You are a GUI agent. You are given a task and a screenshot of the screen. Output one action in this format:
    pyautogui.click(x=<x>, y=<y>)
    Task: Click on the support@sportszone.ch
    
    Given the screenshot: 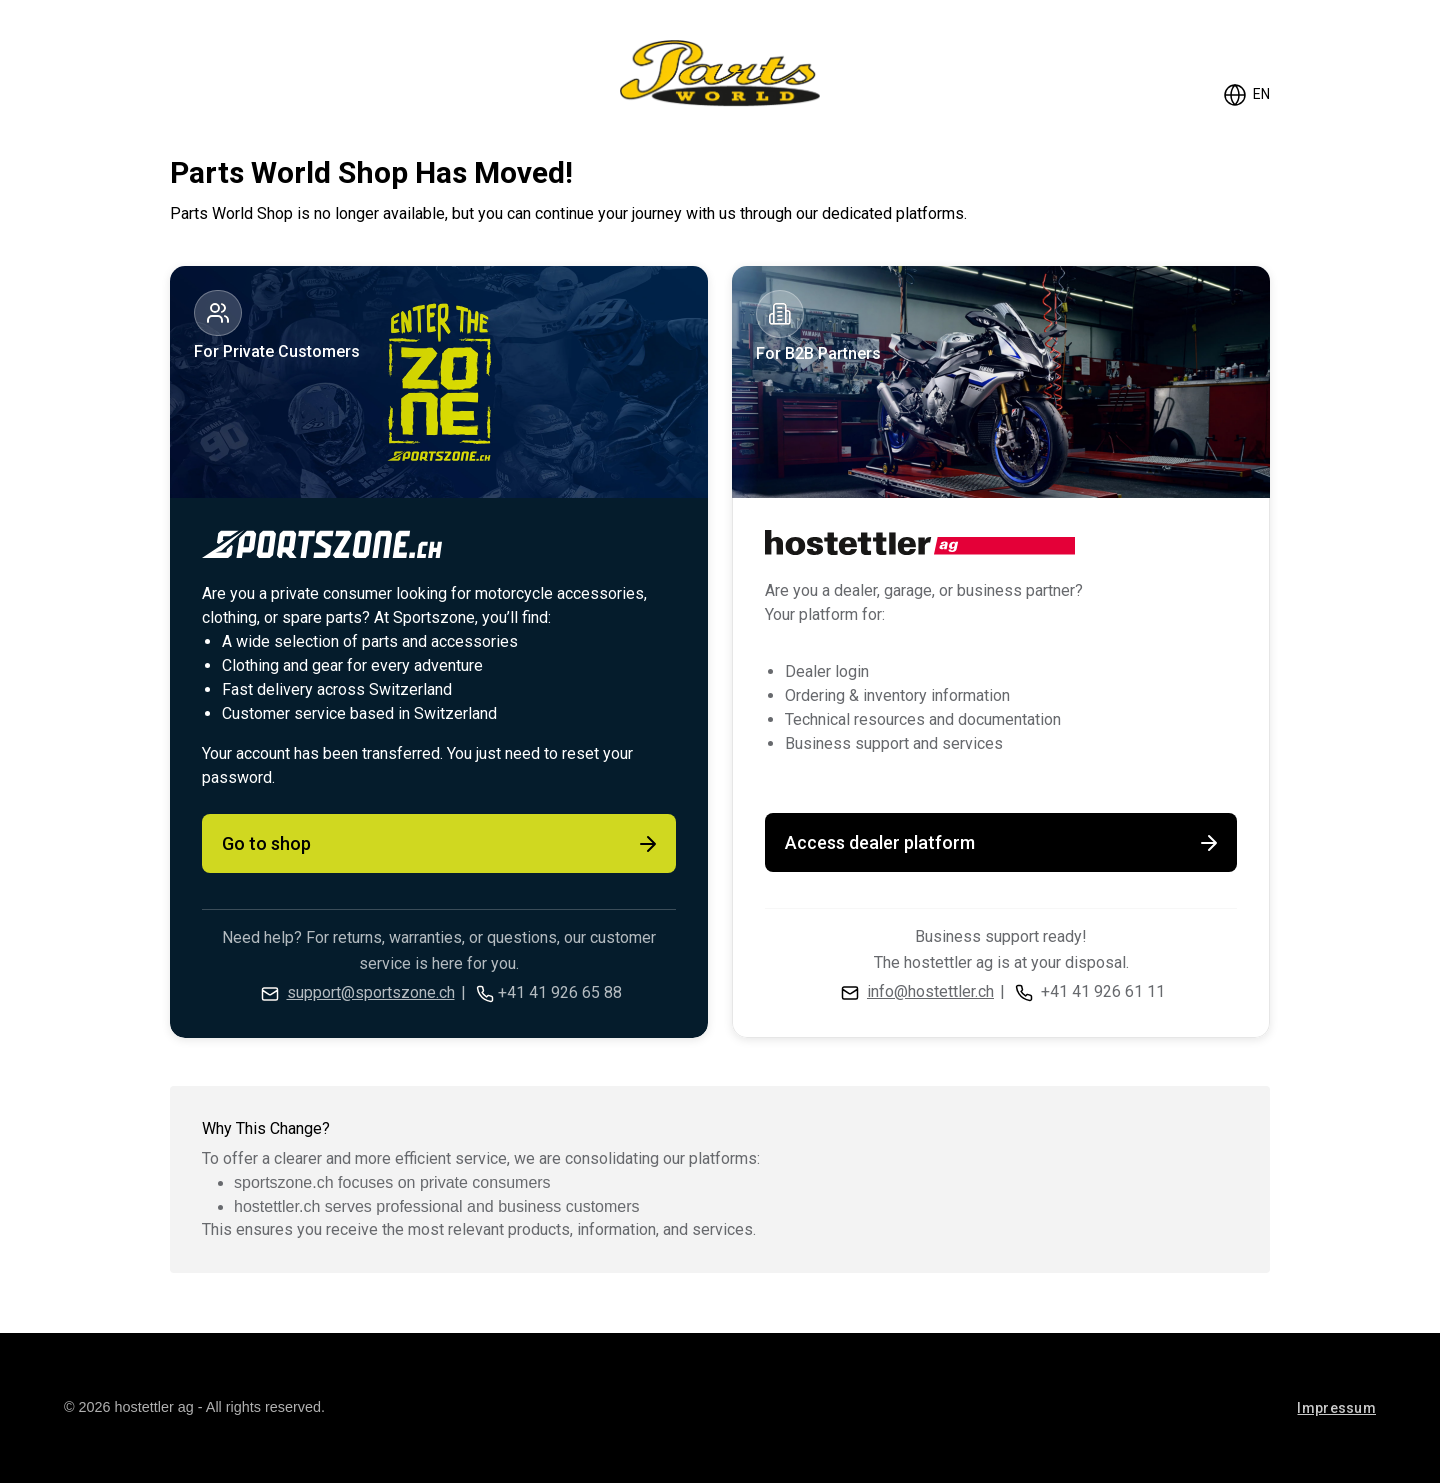 What is the action you would take?
    pyautogui.click(x=371, y=992)
    